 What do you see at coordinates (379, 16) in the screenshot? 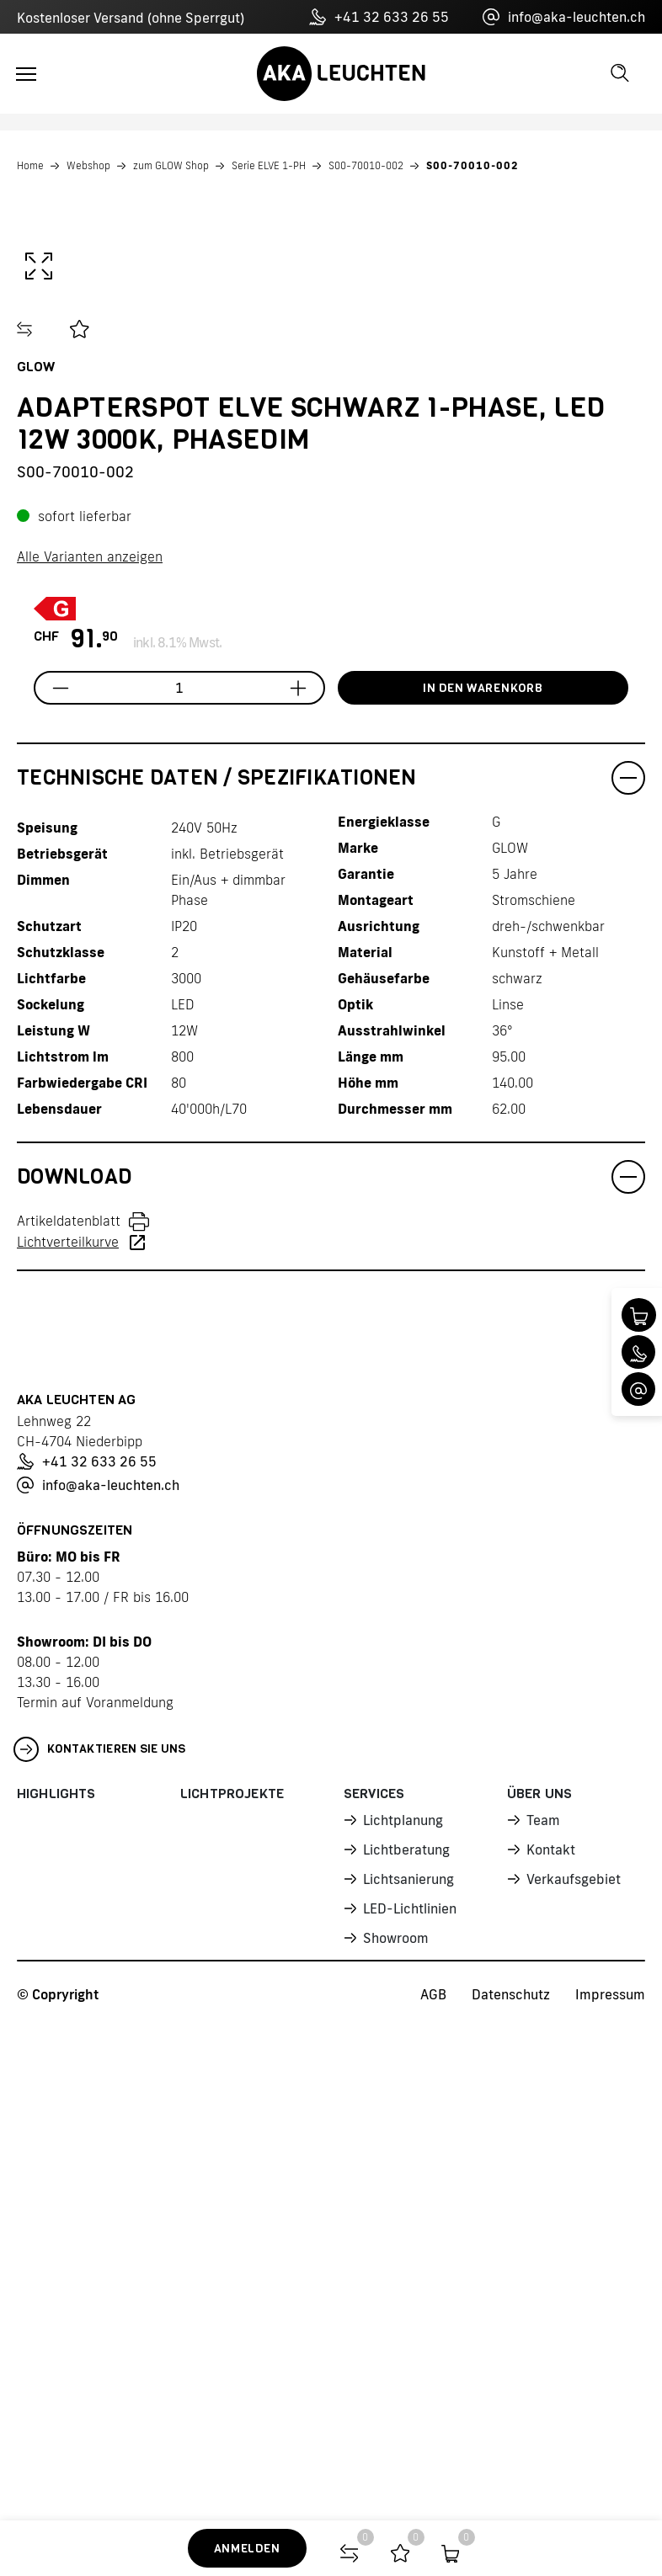
I see `+41 32 633 26 55` at bounding box center [379, 16].